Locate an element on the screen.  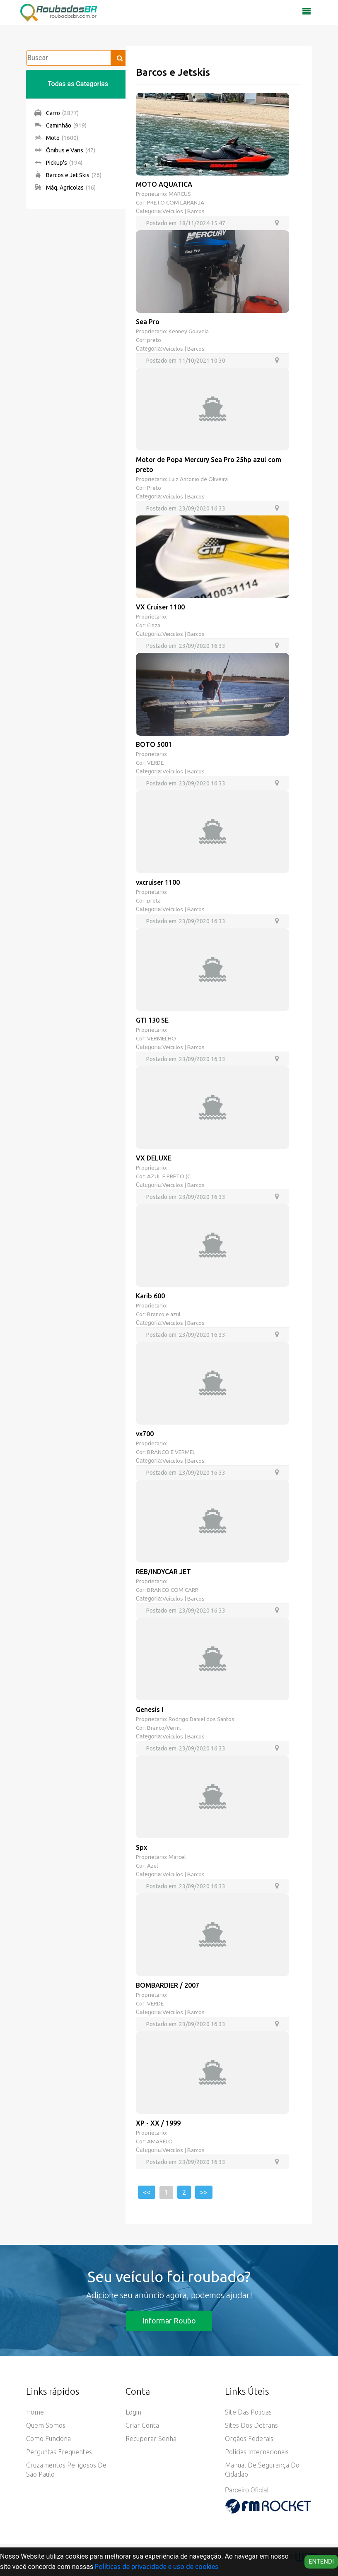
XP - XX / 1999 is located at coordinates (158, 2129).